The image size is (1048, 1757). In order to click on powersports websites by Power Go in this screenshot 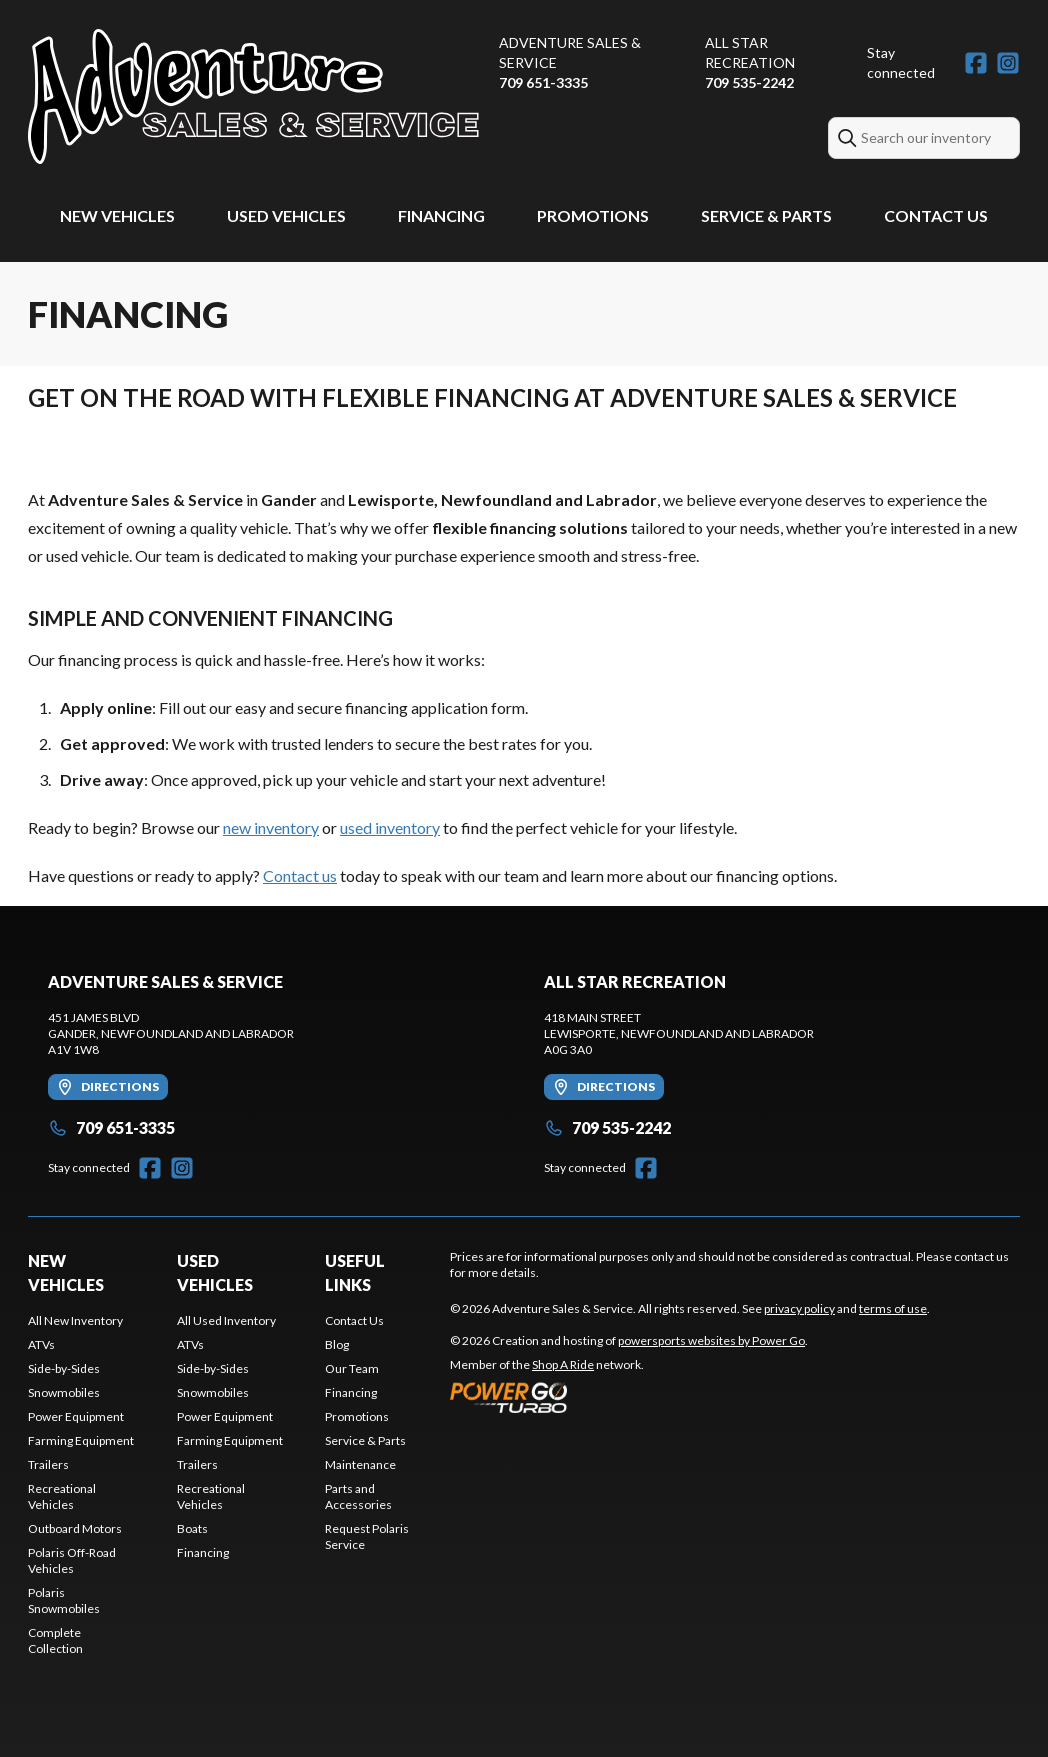, I will do `click(711, 1340)`.